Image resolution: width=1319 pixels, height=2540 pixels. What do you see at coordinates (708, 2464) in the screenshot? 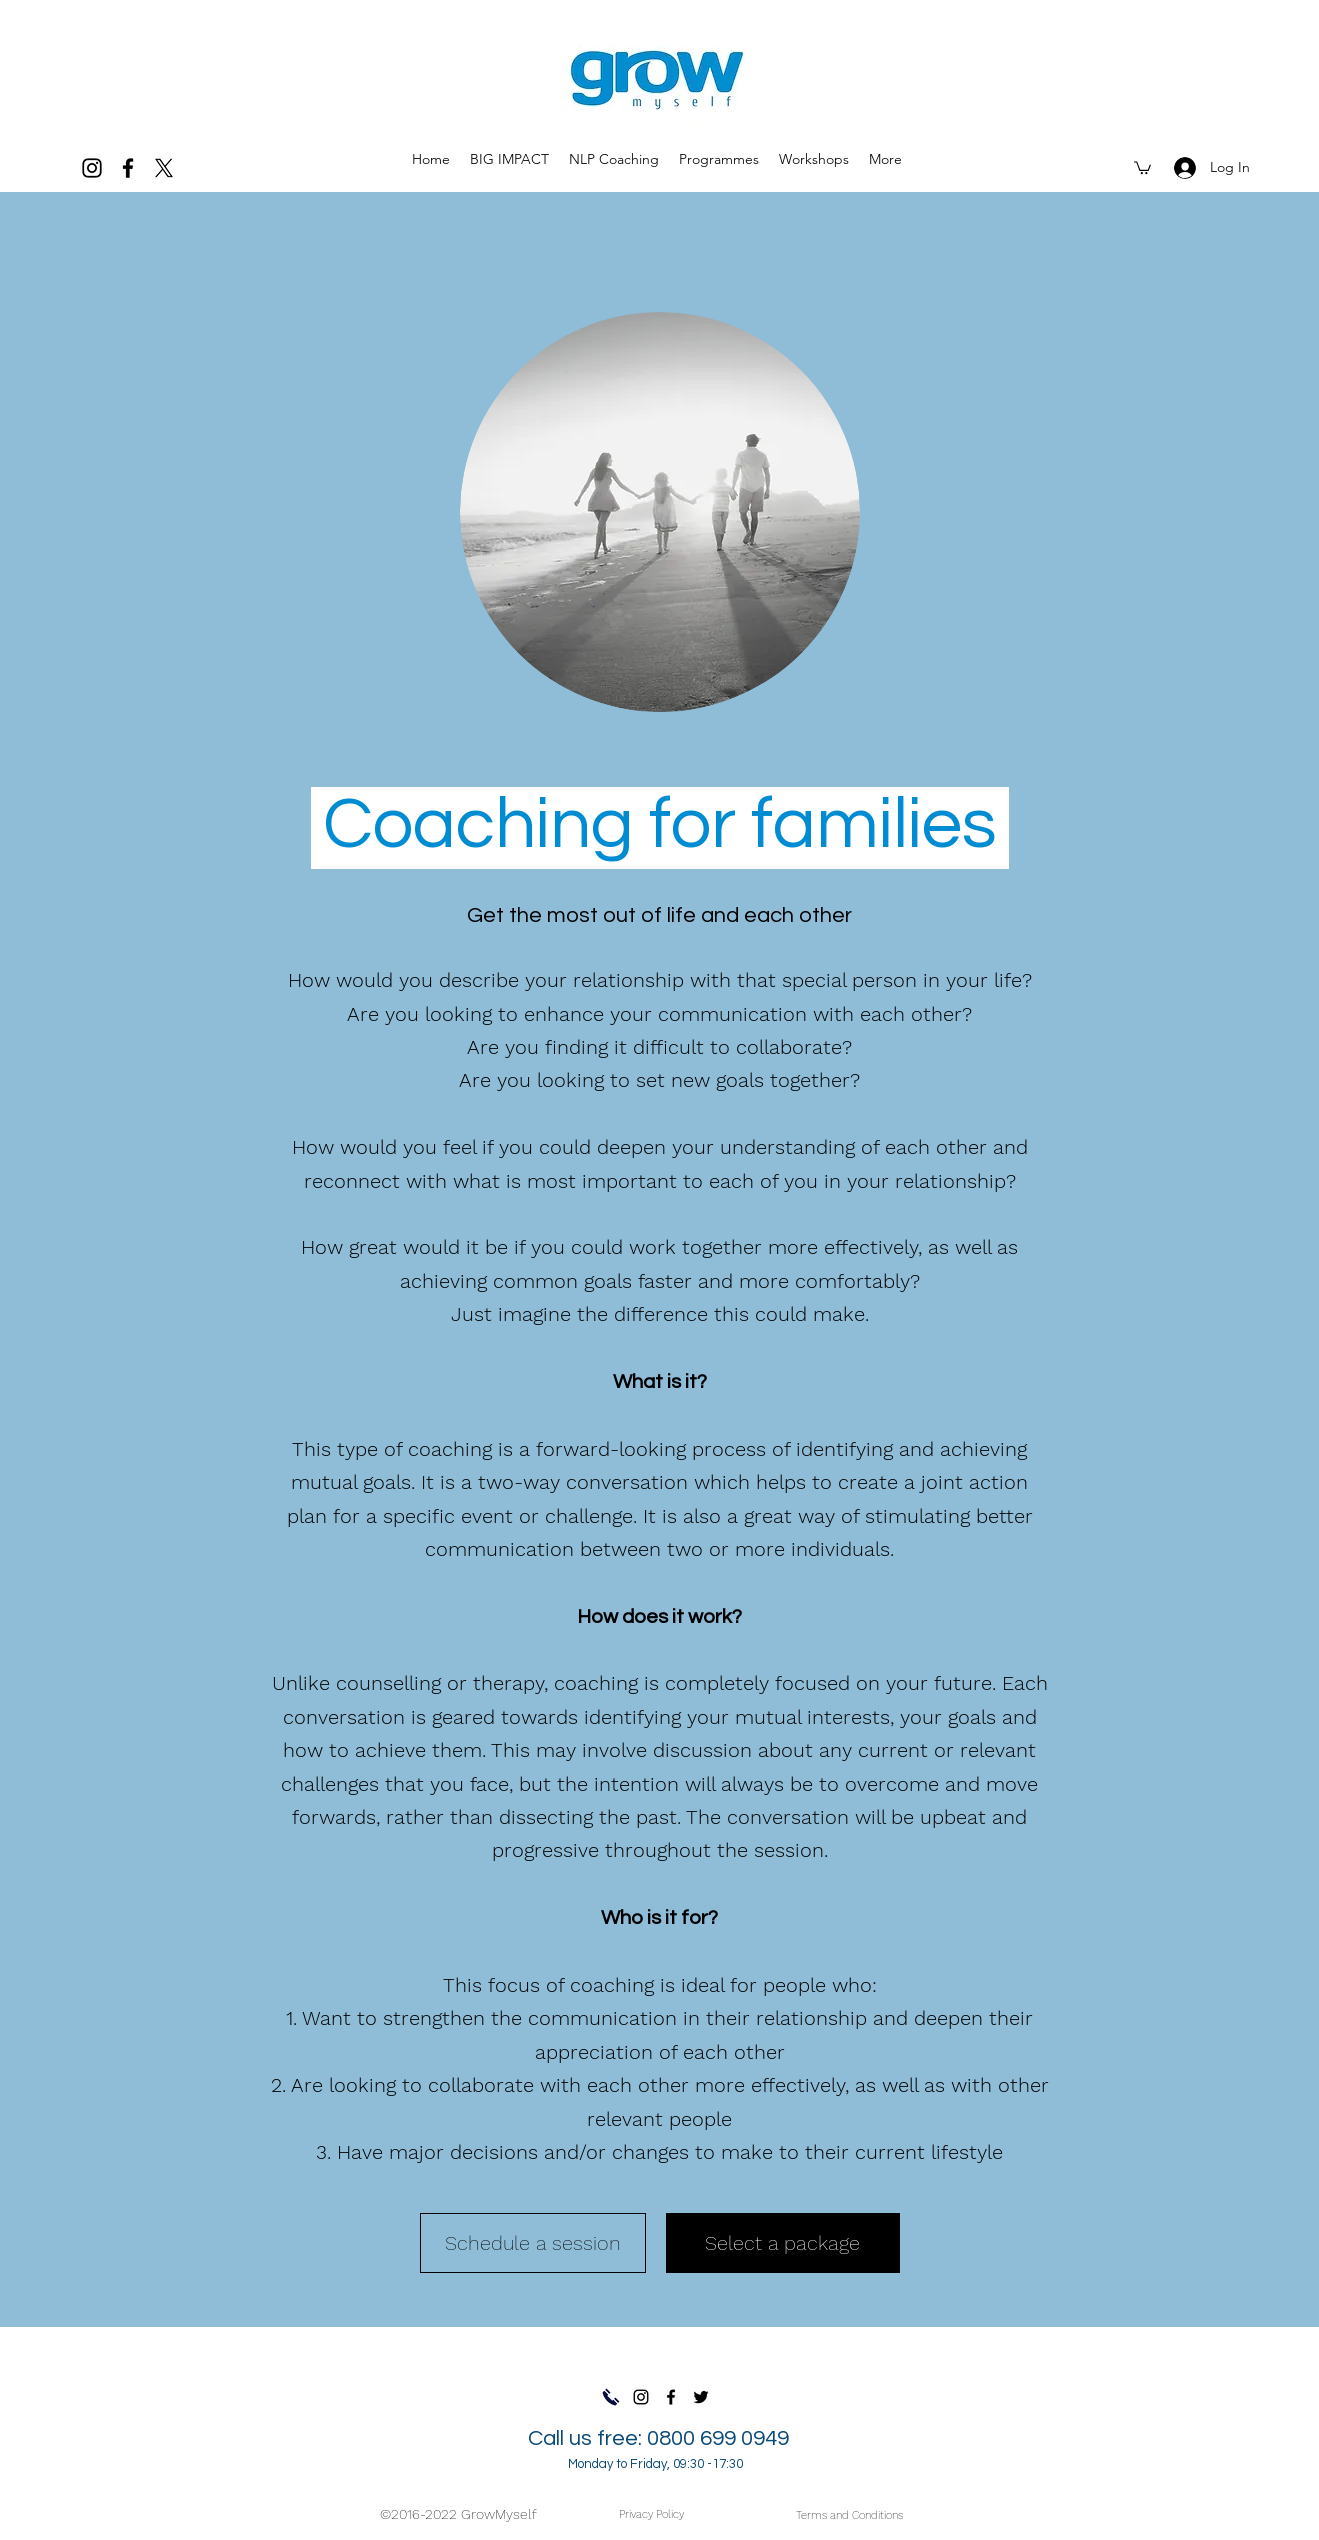
I see `09:30 -17:30` at bounding box center [708, 2464].